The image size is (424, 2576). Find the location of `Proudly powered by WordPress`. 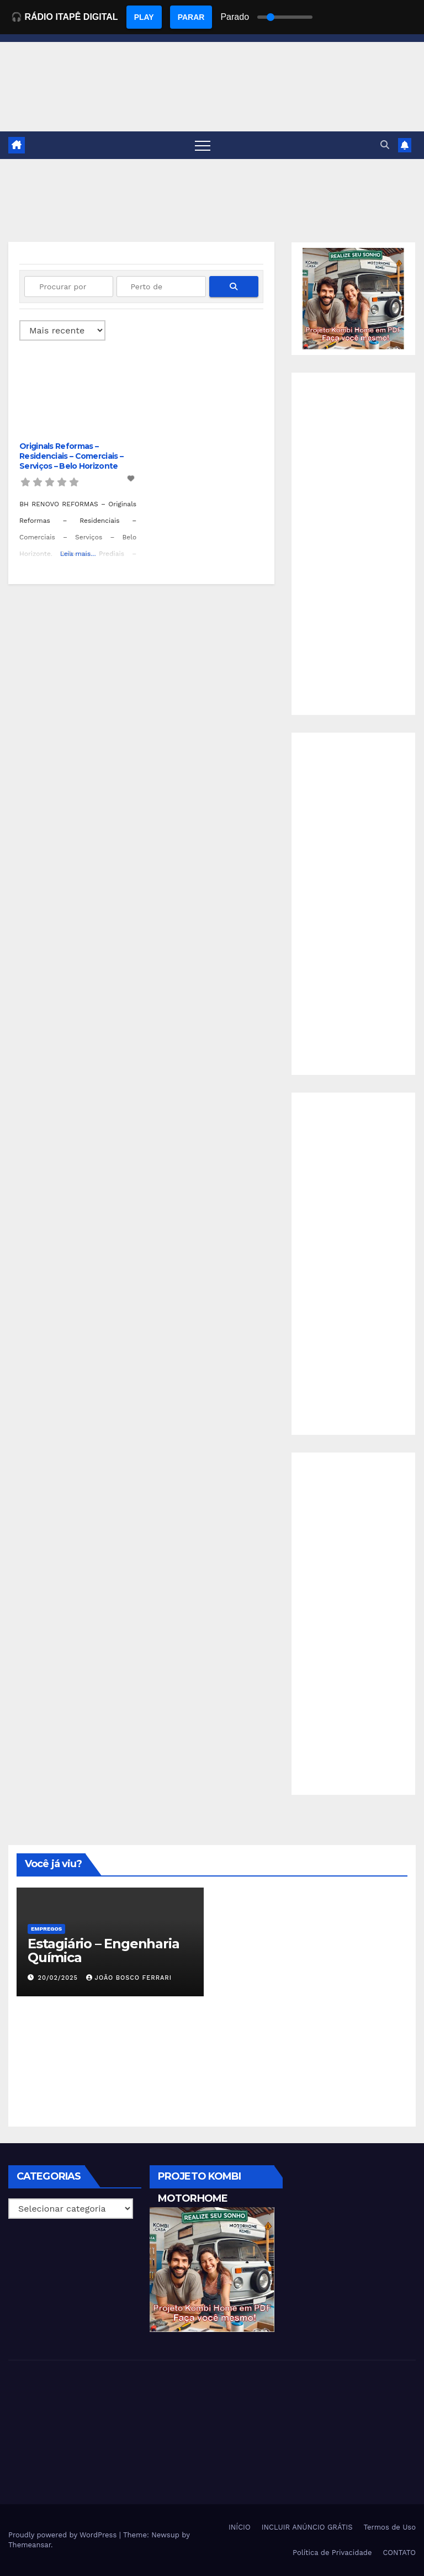

Proudly powered by WordPress is located at coordinates (63, 2535).